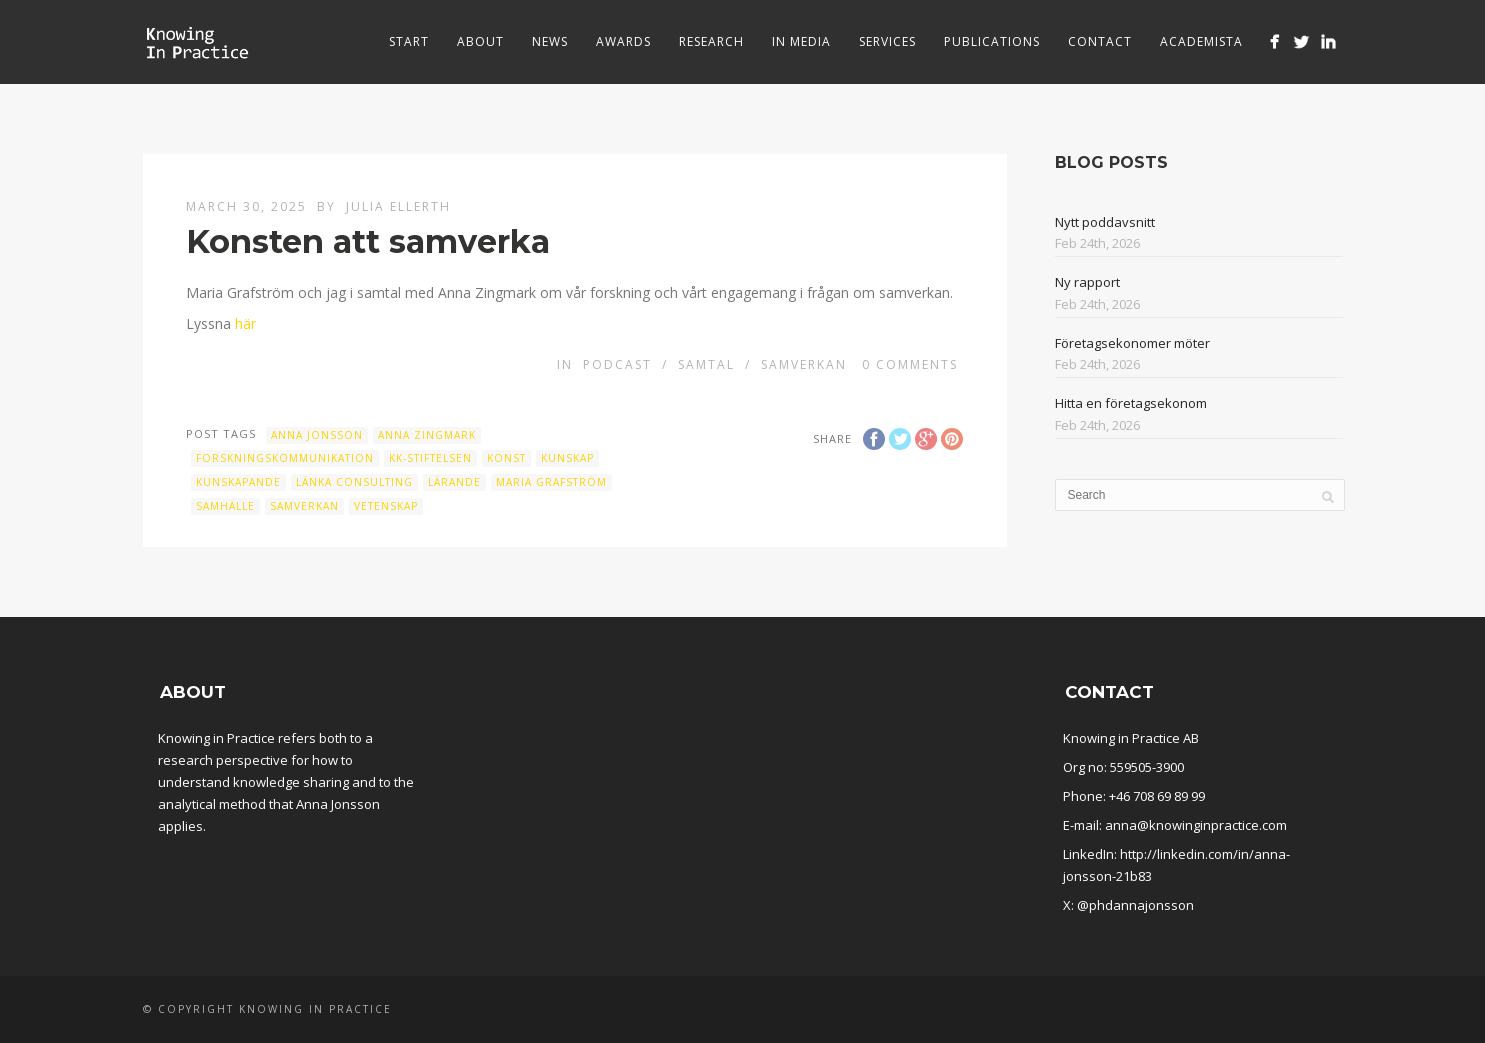 Image resolution: width=1485 pixels, height=1043 pixels. Describe the element at coordinates (550, 41) in the screenshot. I see `News` at that location.